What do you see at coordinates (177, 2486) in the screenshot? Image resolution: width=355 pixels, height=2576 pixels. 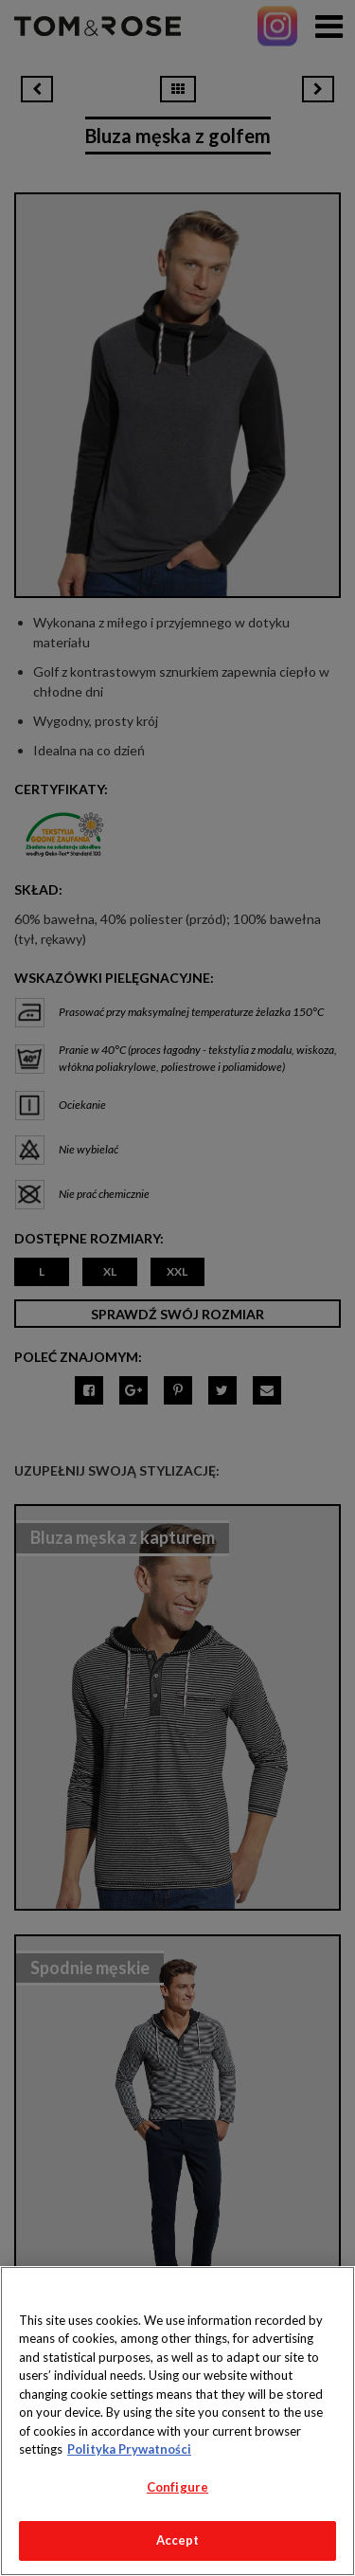 I see `Configure` at bounding box center [177, 2486].